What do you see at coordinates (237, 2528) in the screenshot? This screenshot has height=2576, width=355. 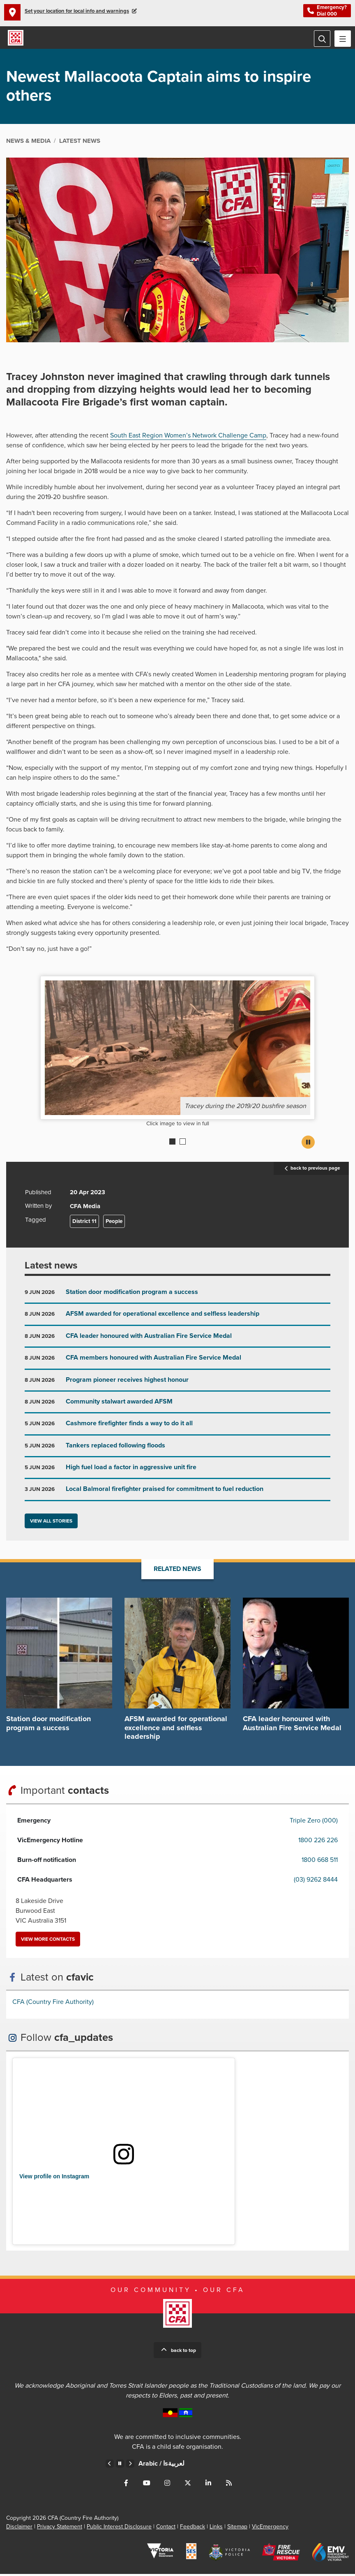 I see `Sitemap` at bounding box center [237, 2528].